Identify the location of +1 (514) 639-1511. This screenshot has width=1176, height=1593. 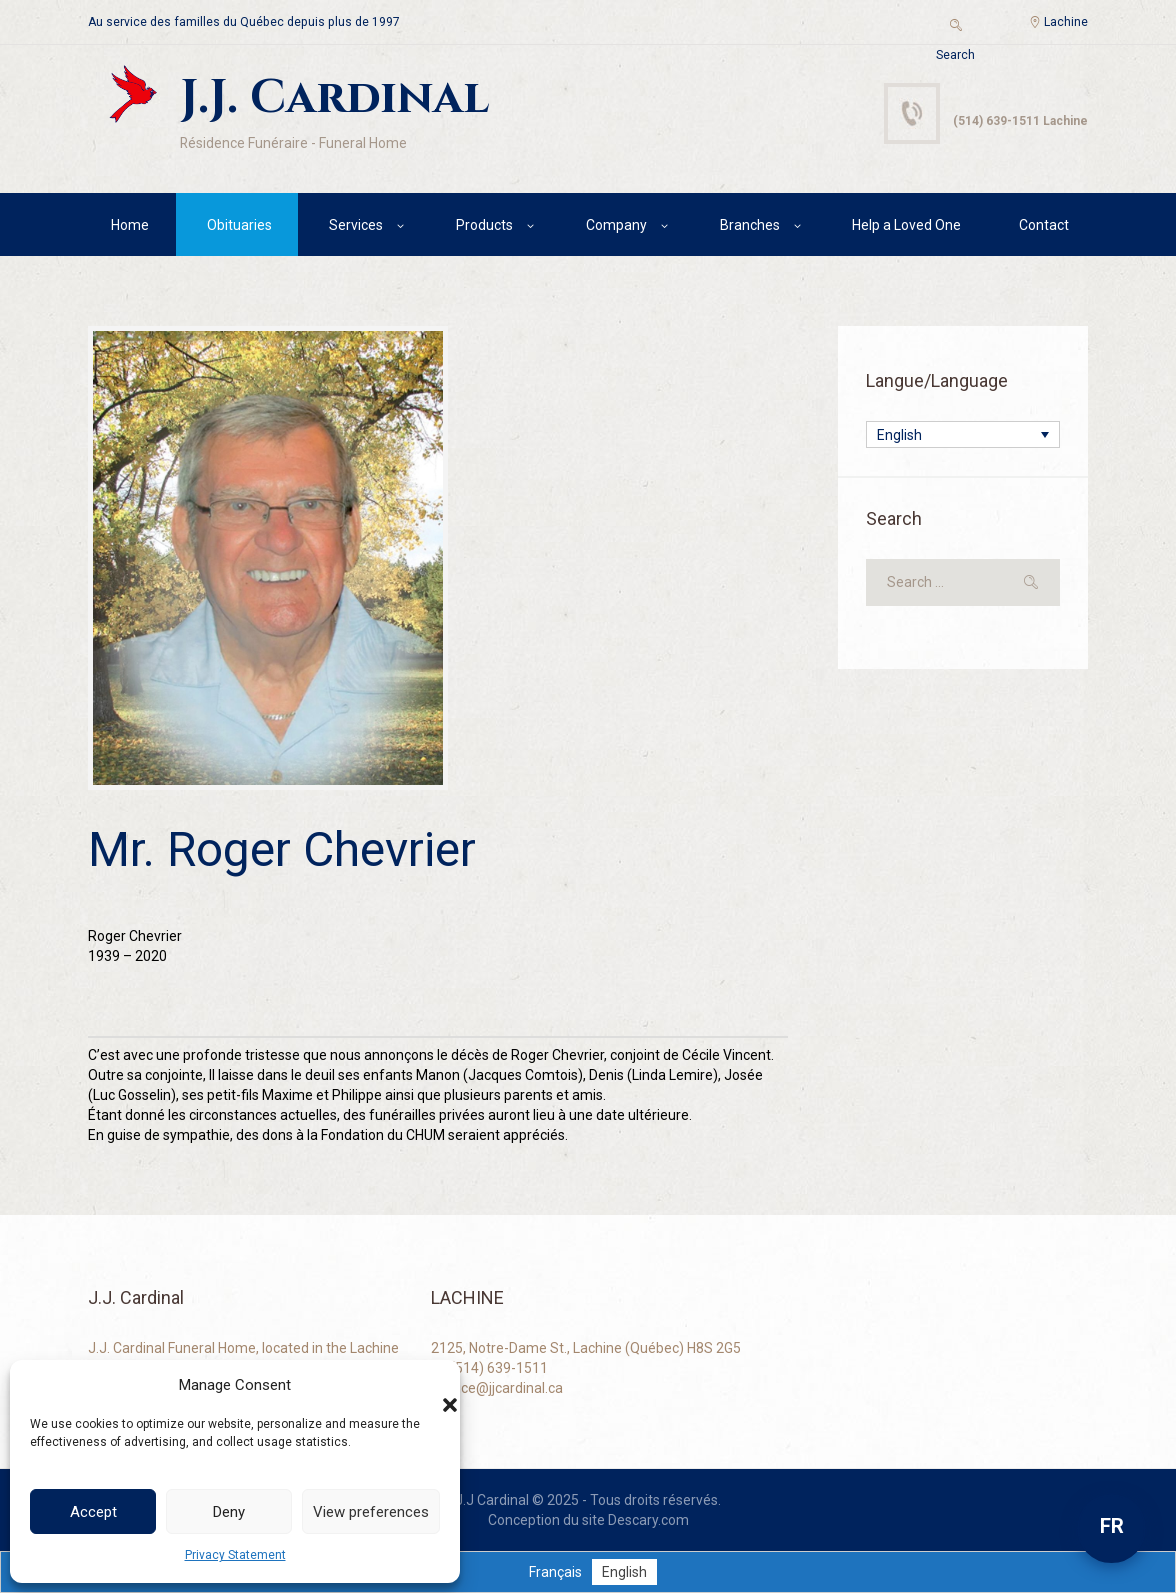
(489, 1368).